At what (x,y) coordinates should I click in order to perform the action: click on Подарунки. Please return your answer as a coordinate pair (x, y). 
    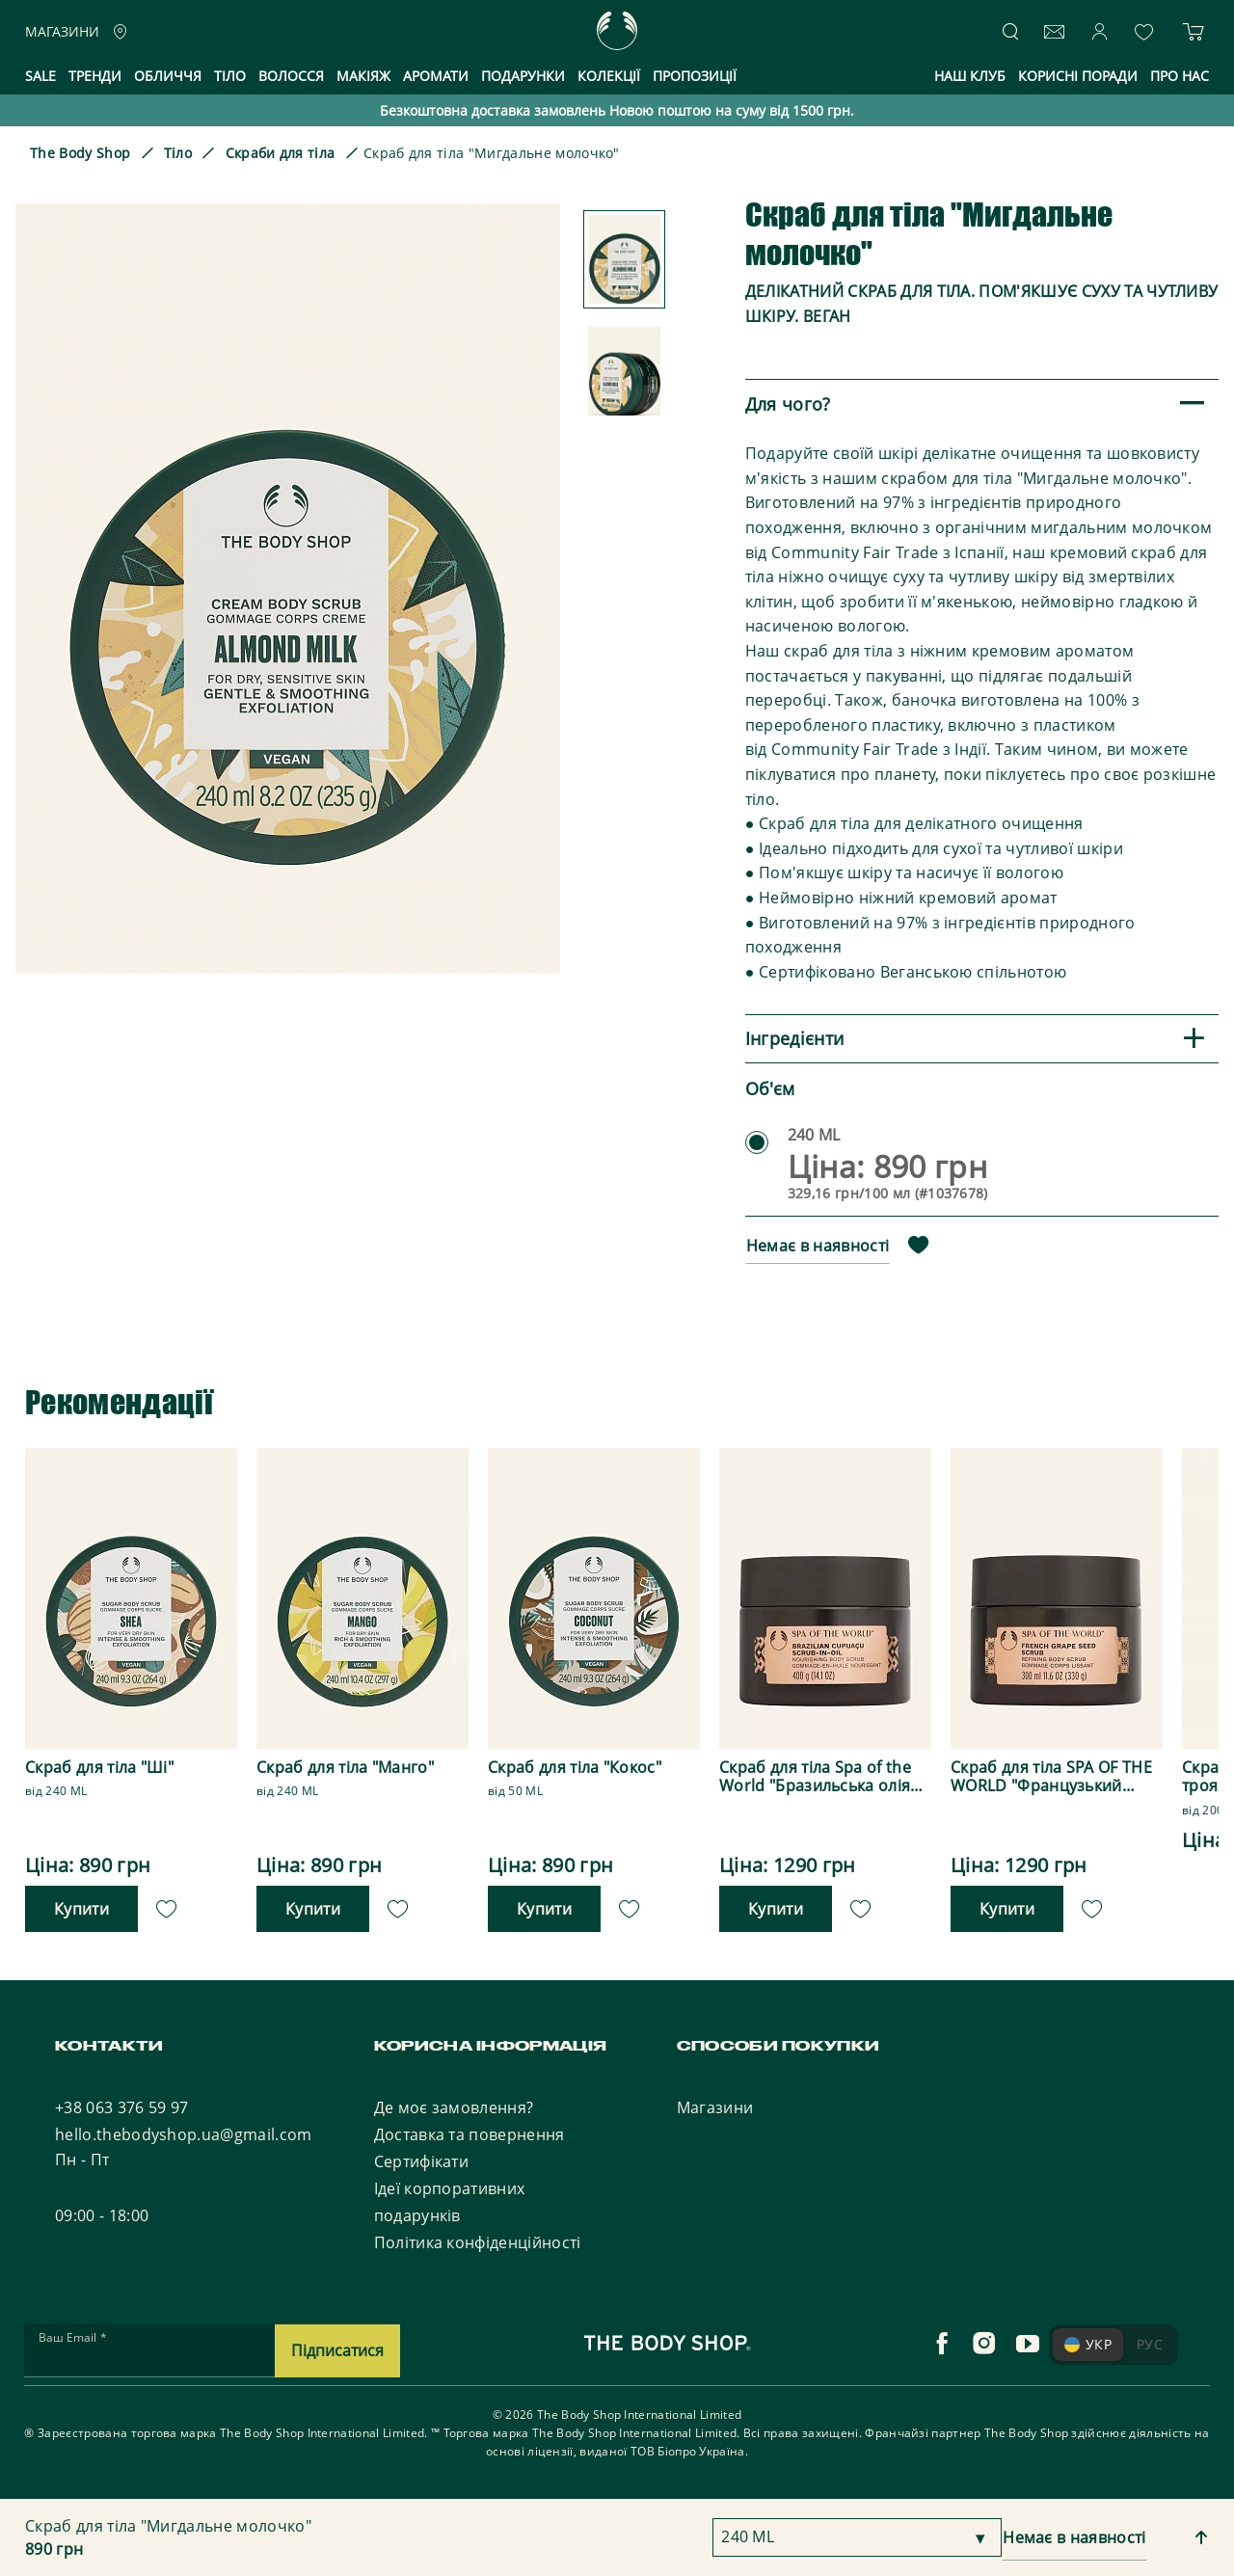
    Looking at the image, I should click on (523, 76).